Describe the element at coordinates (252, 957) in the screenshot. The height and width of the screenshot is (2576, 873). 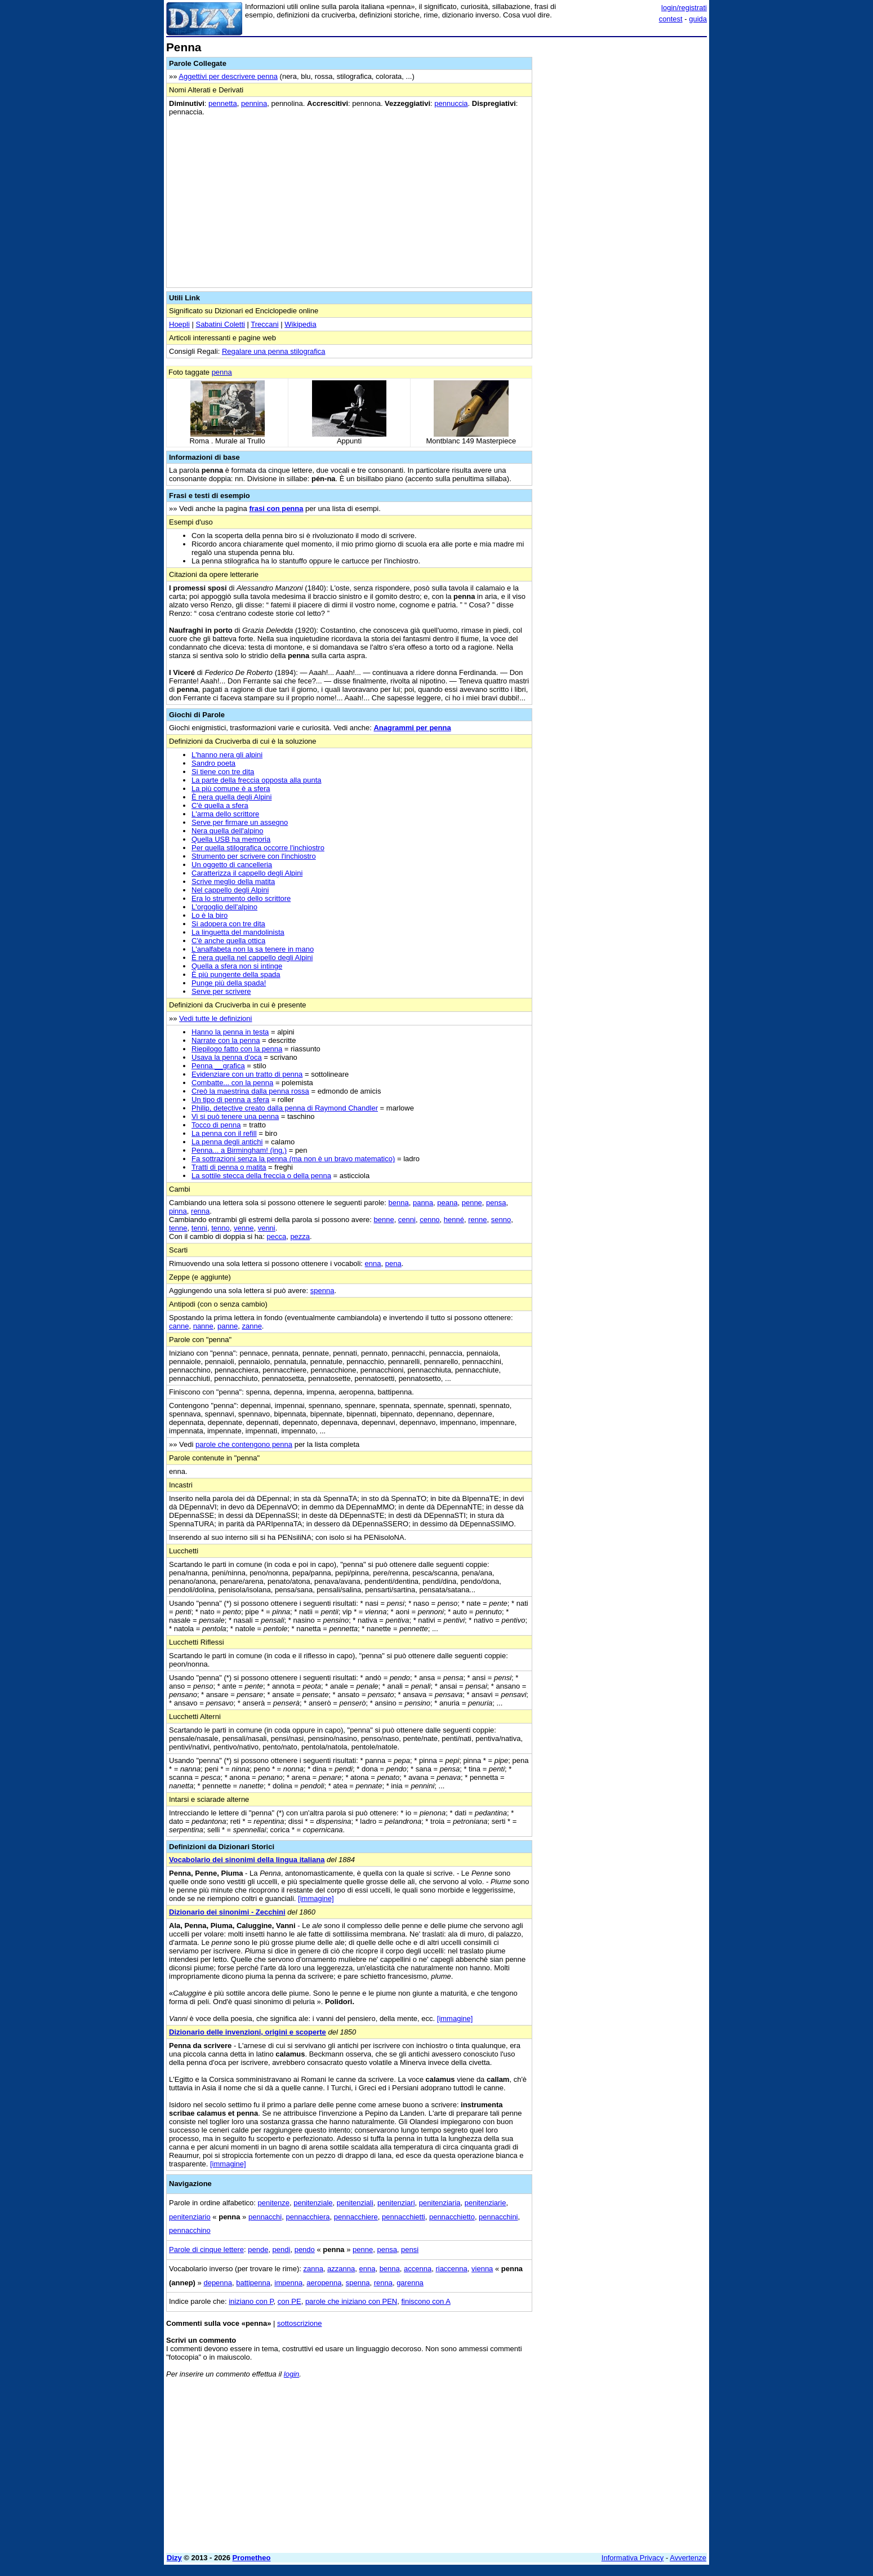
I see `È nera quella nel cappello degli Alpini` at that location.